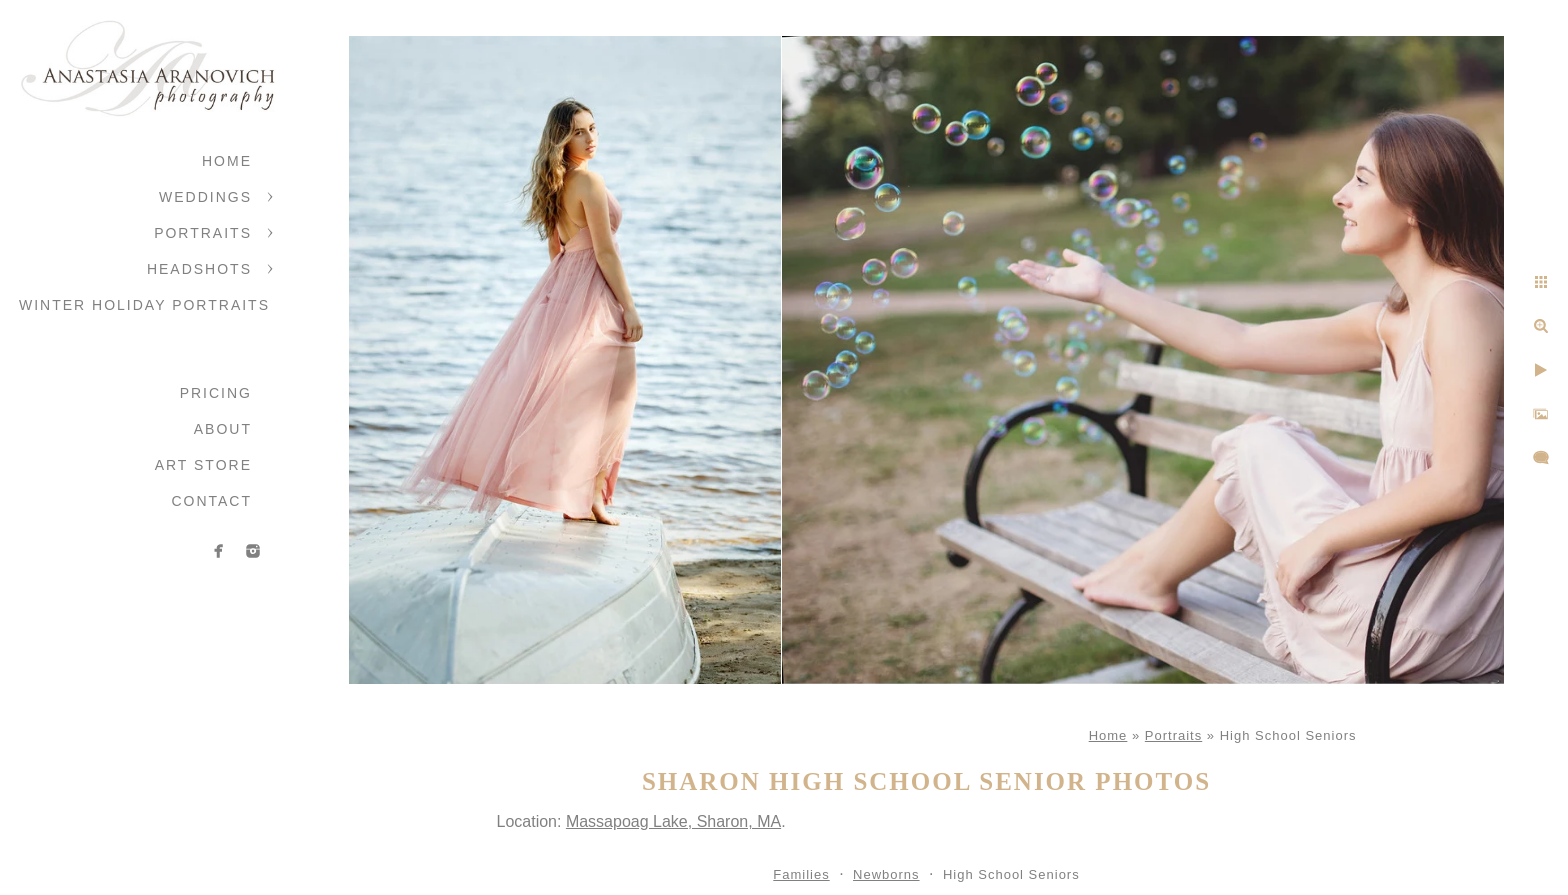 This screenshot has width=1568, height=895. What do you see at coordinates (203, 233) in the screenshot?
I see `Portraits` at bounding box center [203, 233].